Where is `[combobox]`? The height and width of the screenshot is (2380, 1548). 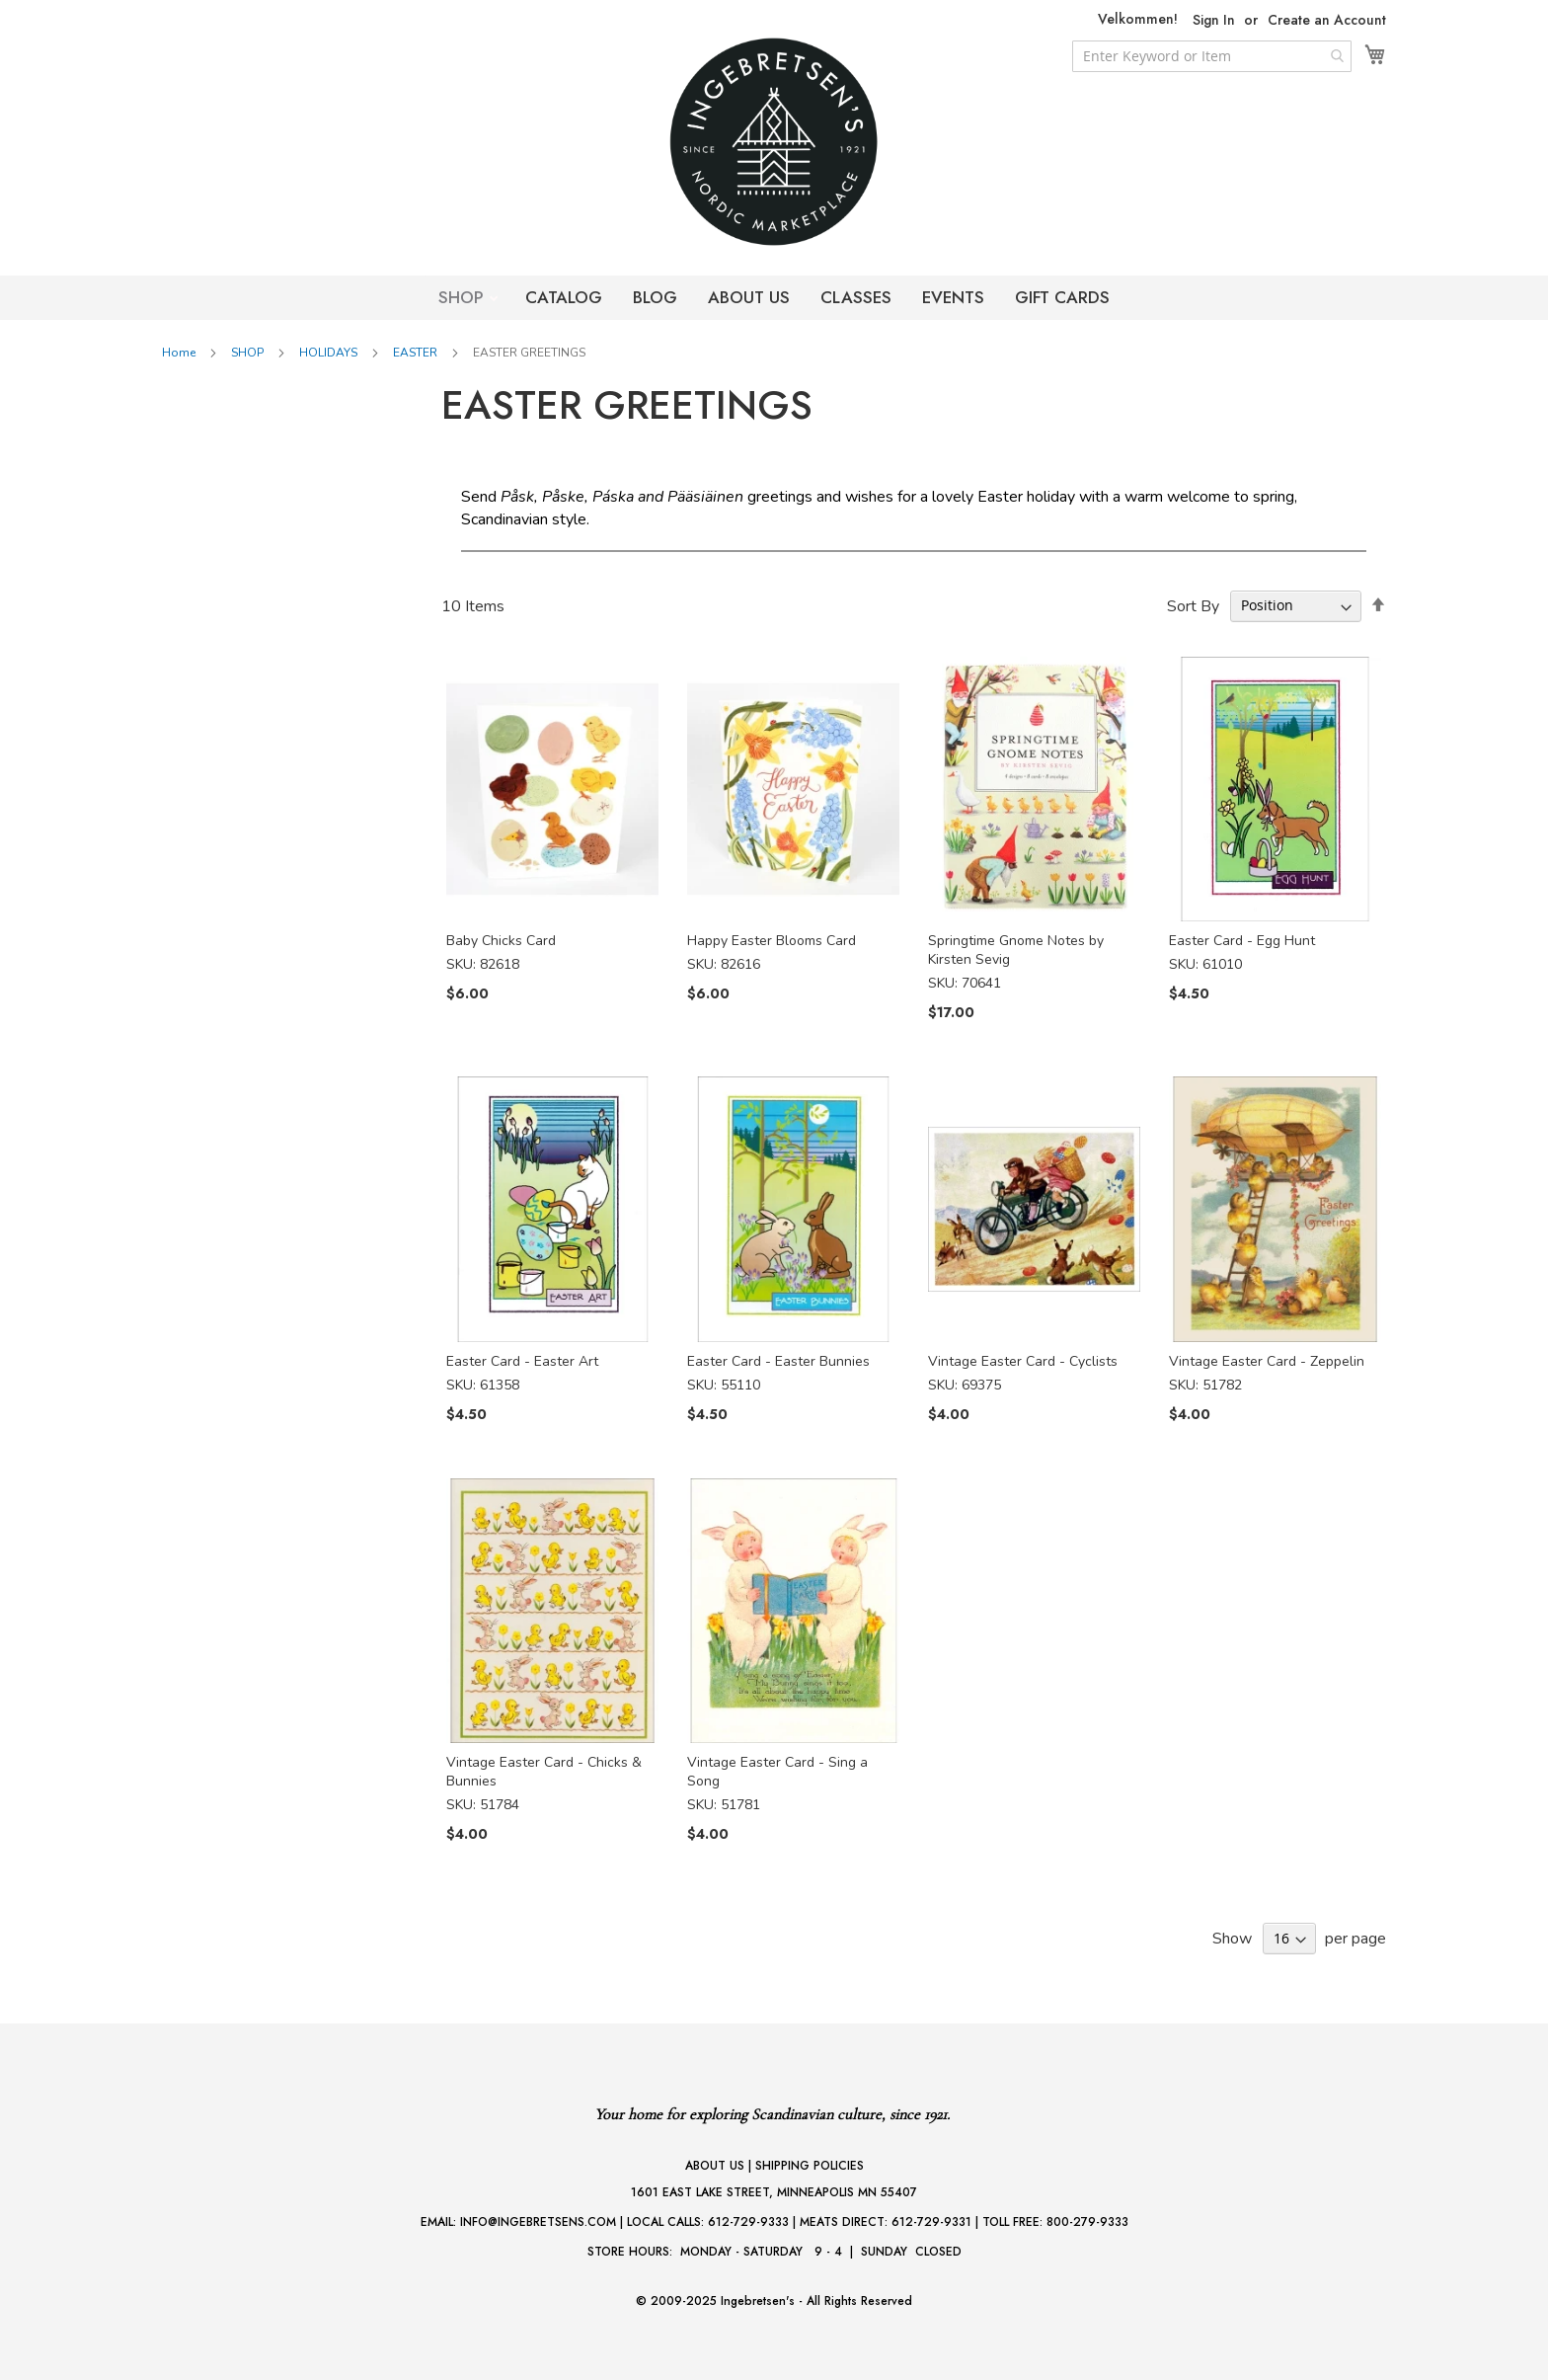 [combobox] is located at coordinates (1212, 56).